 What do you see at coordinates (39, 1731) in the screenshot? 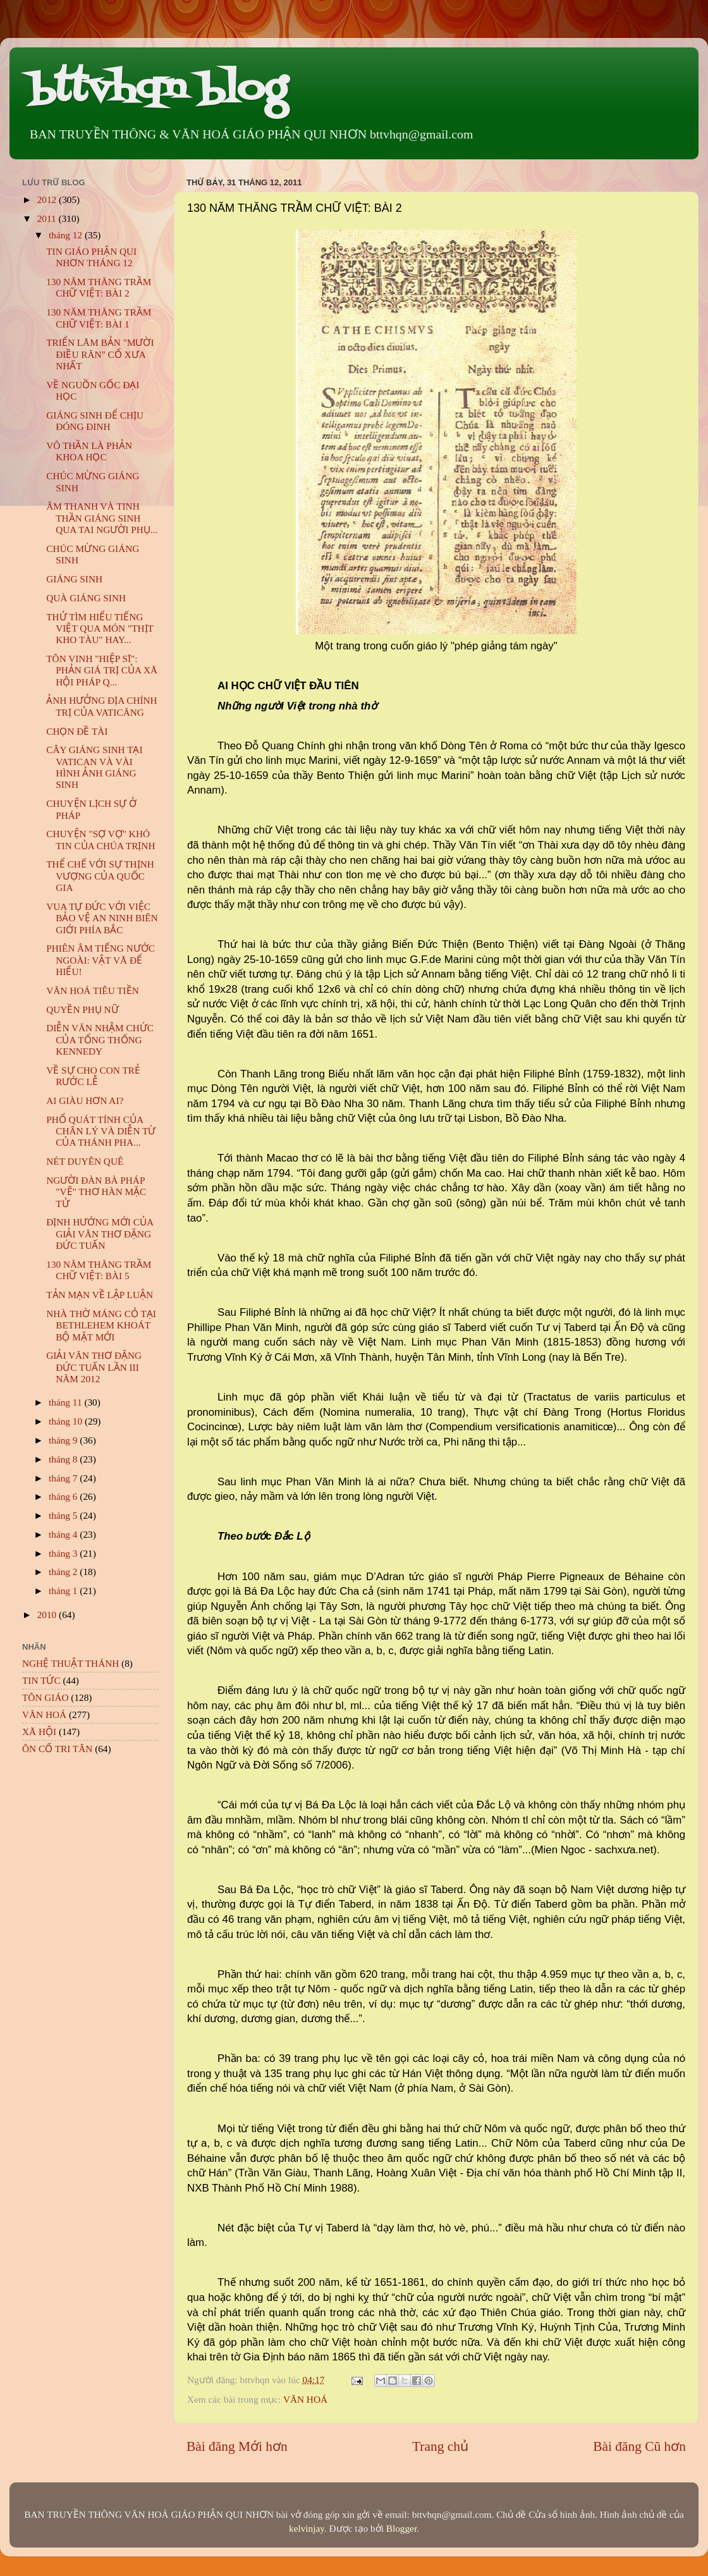
I see `XÃ HỘI` at bounding box center [39, 1731].